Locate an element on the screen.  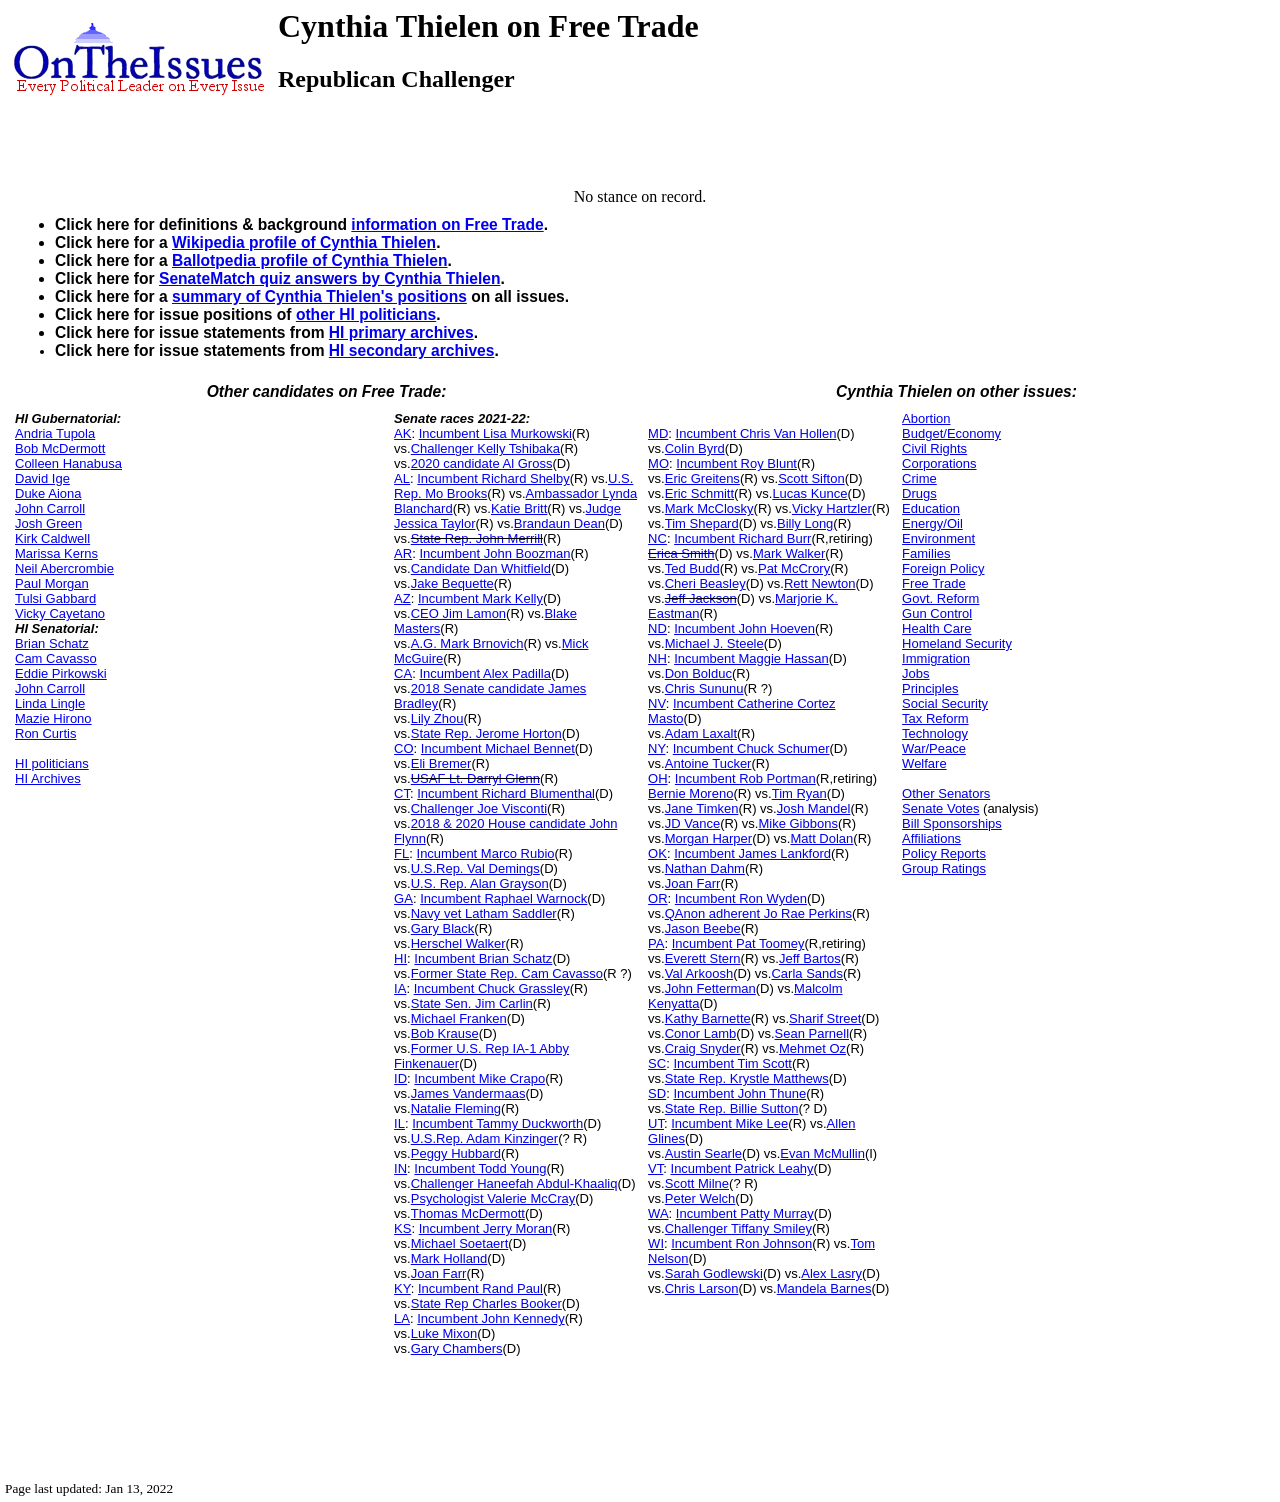
Mark Walker is located at coordinates (789, 553).